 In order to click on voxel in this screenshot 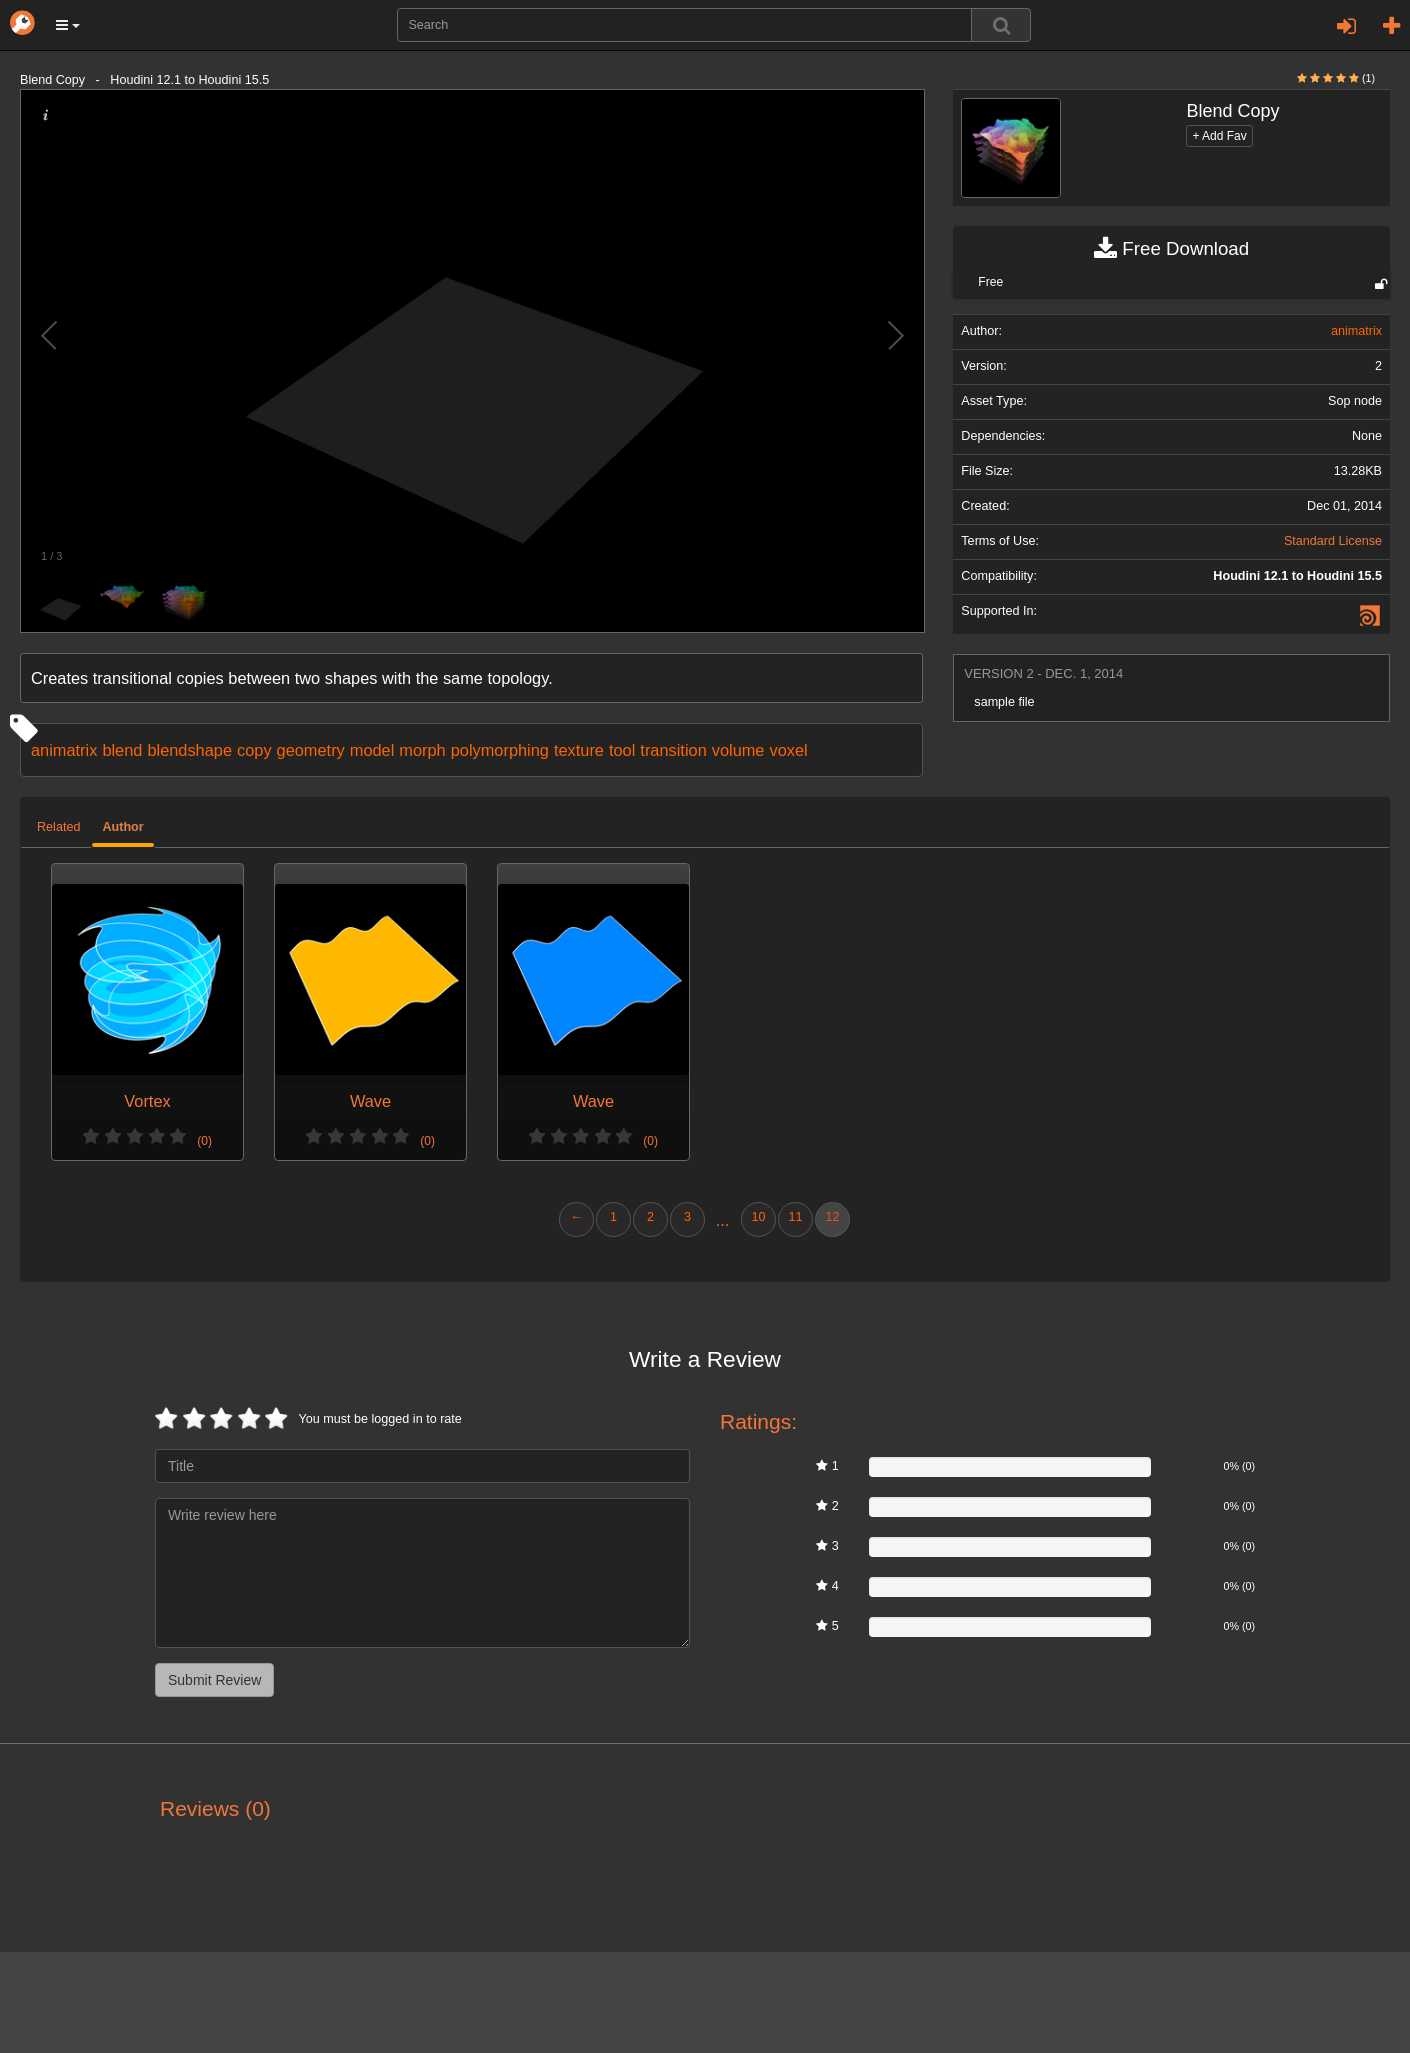, I will do `click(788, 750)`.